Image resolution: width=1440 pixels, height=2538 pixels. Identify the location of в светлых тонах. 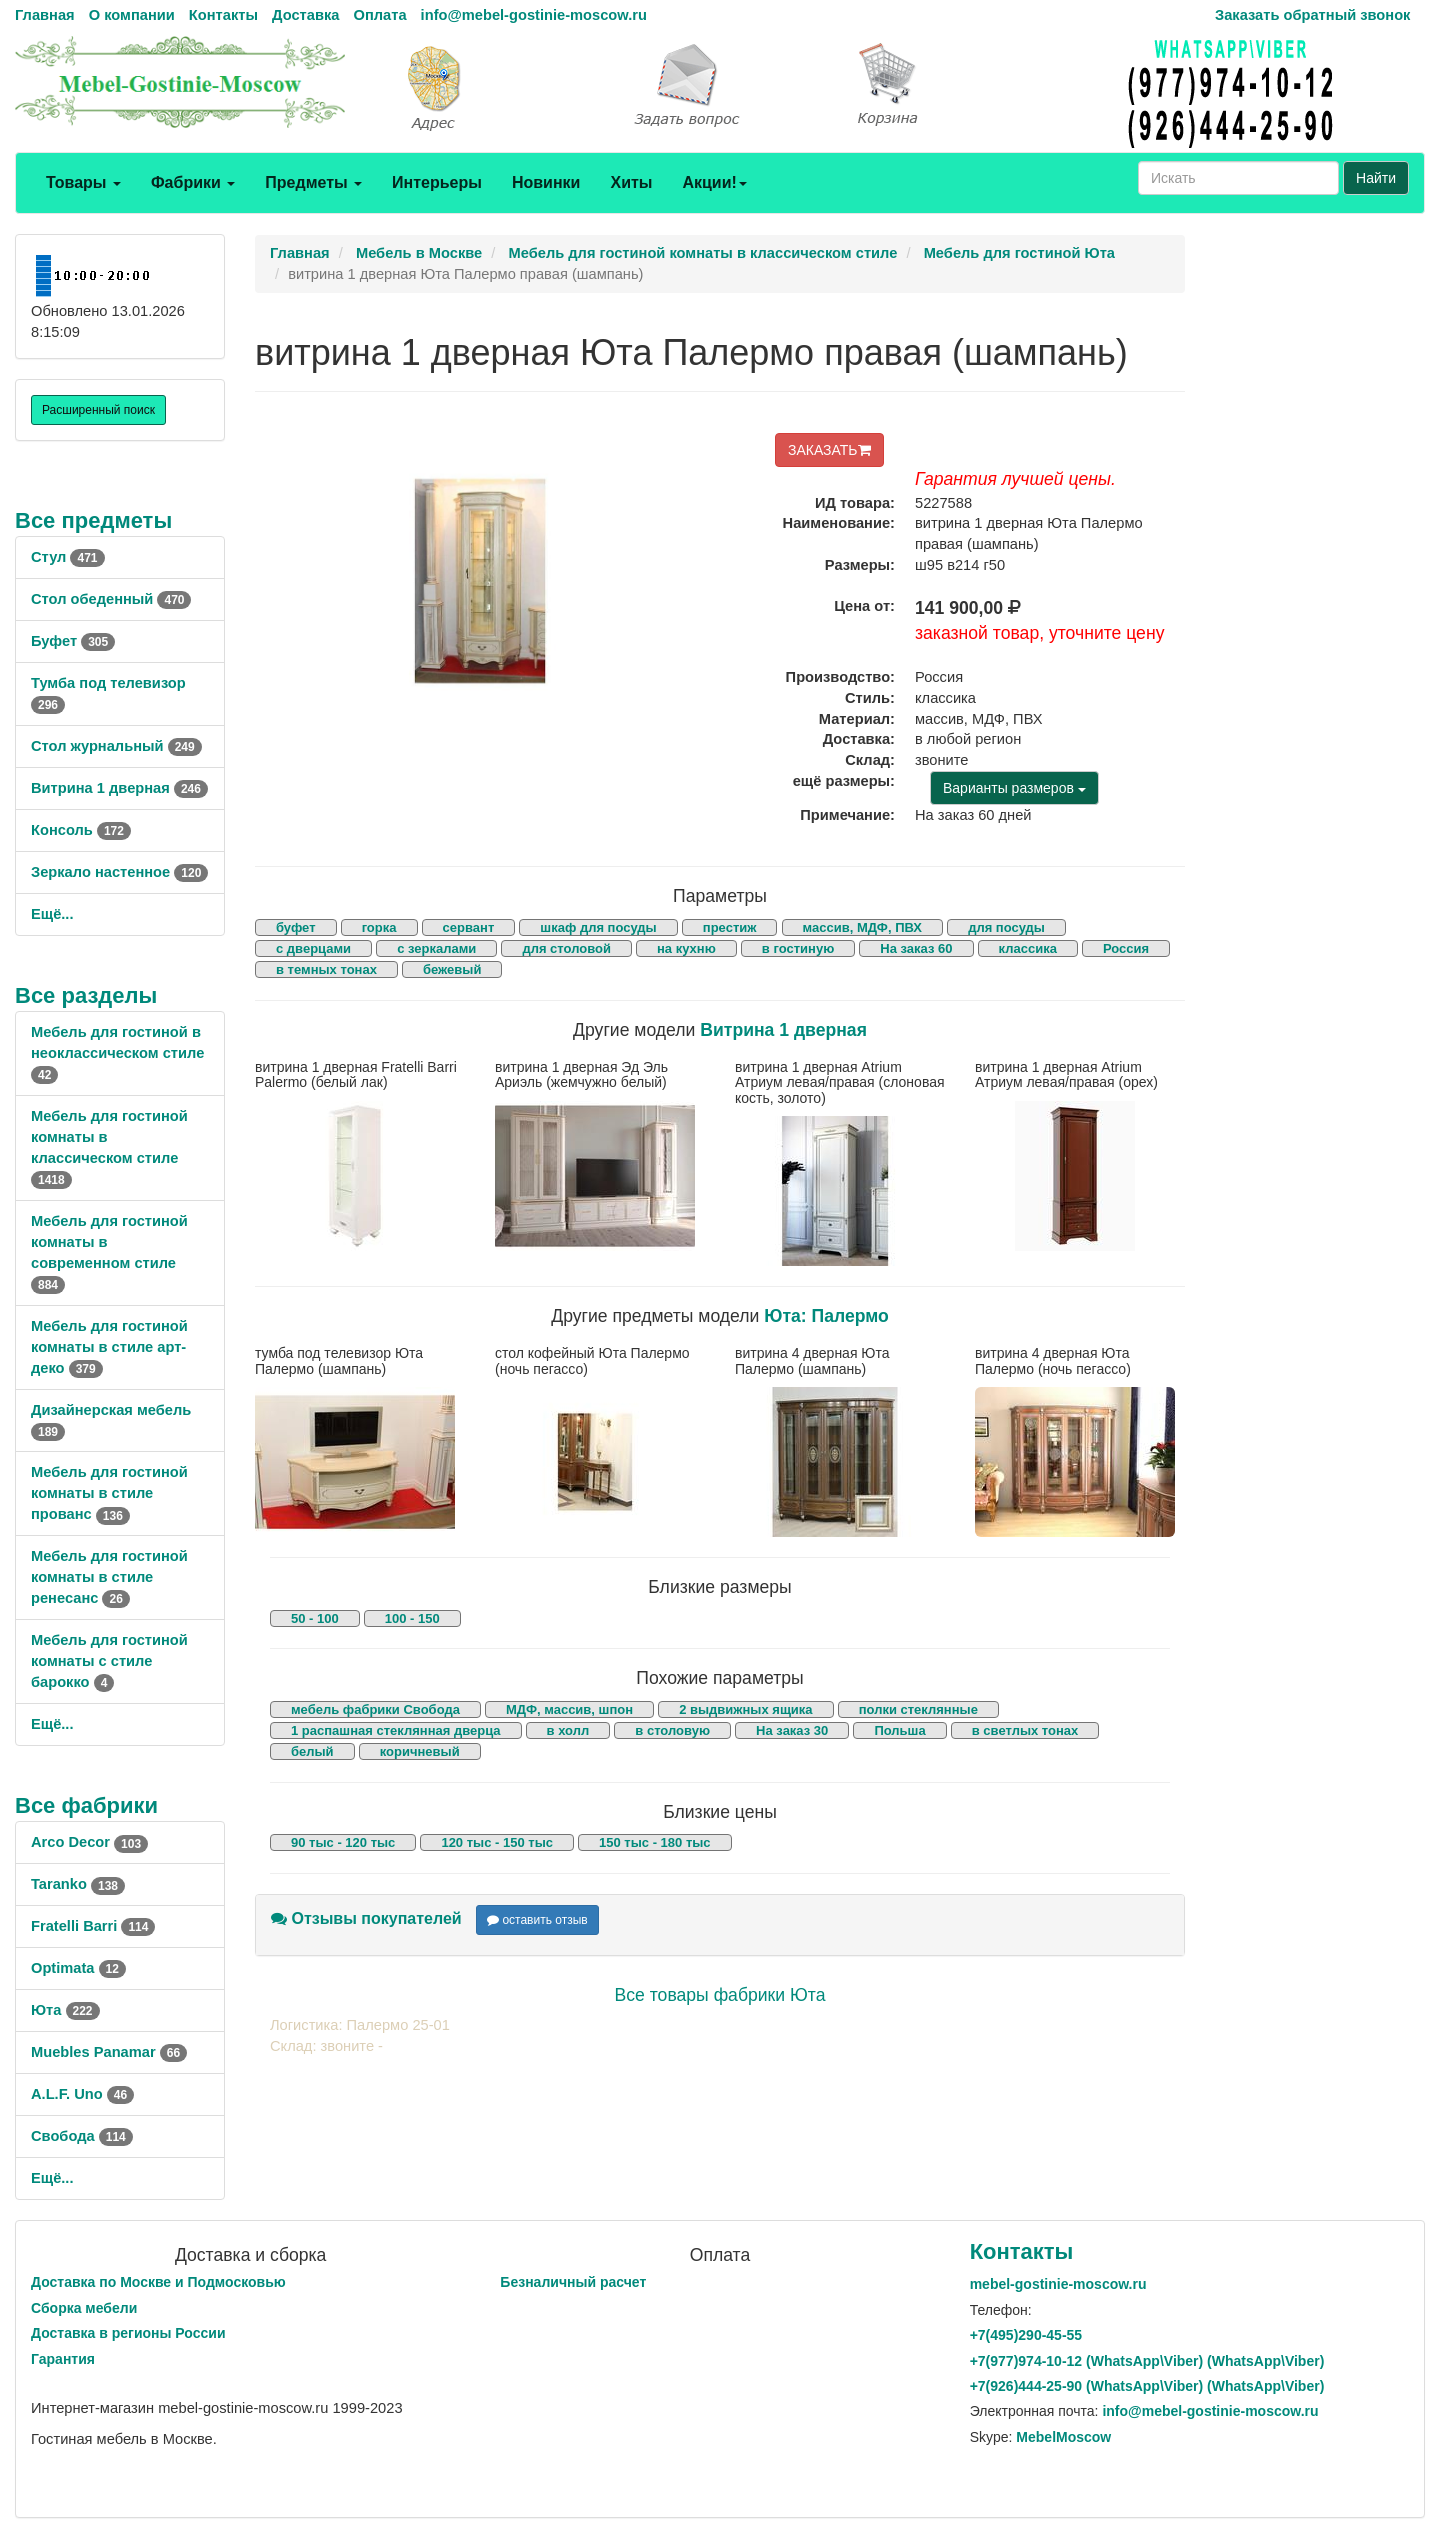
(1025, 1730).